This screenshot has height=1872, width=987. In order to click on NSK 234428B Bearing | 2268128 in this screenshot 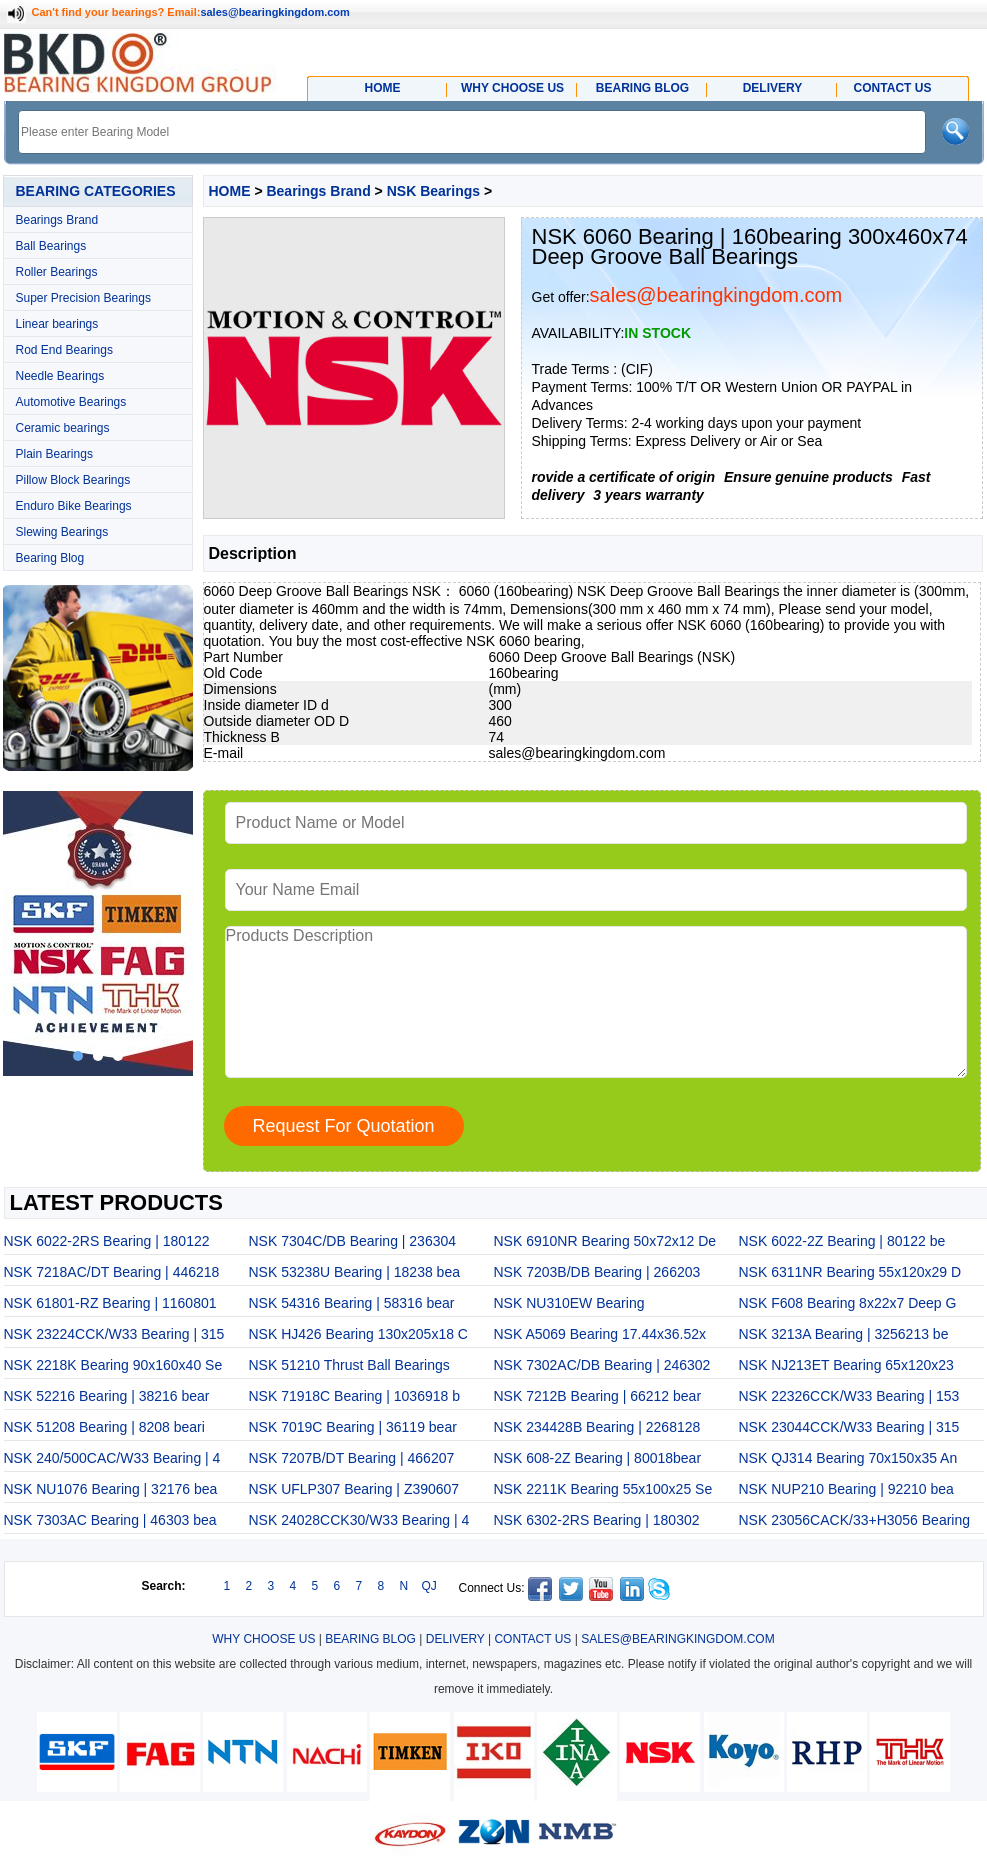, I will do `click(597, 1427)`.